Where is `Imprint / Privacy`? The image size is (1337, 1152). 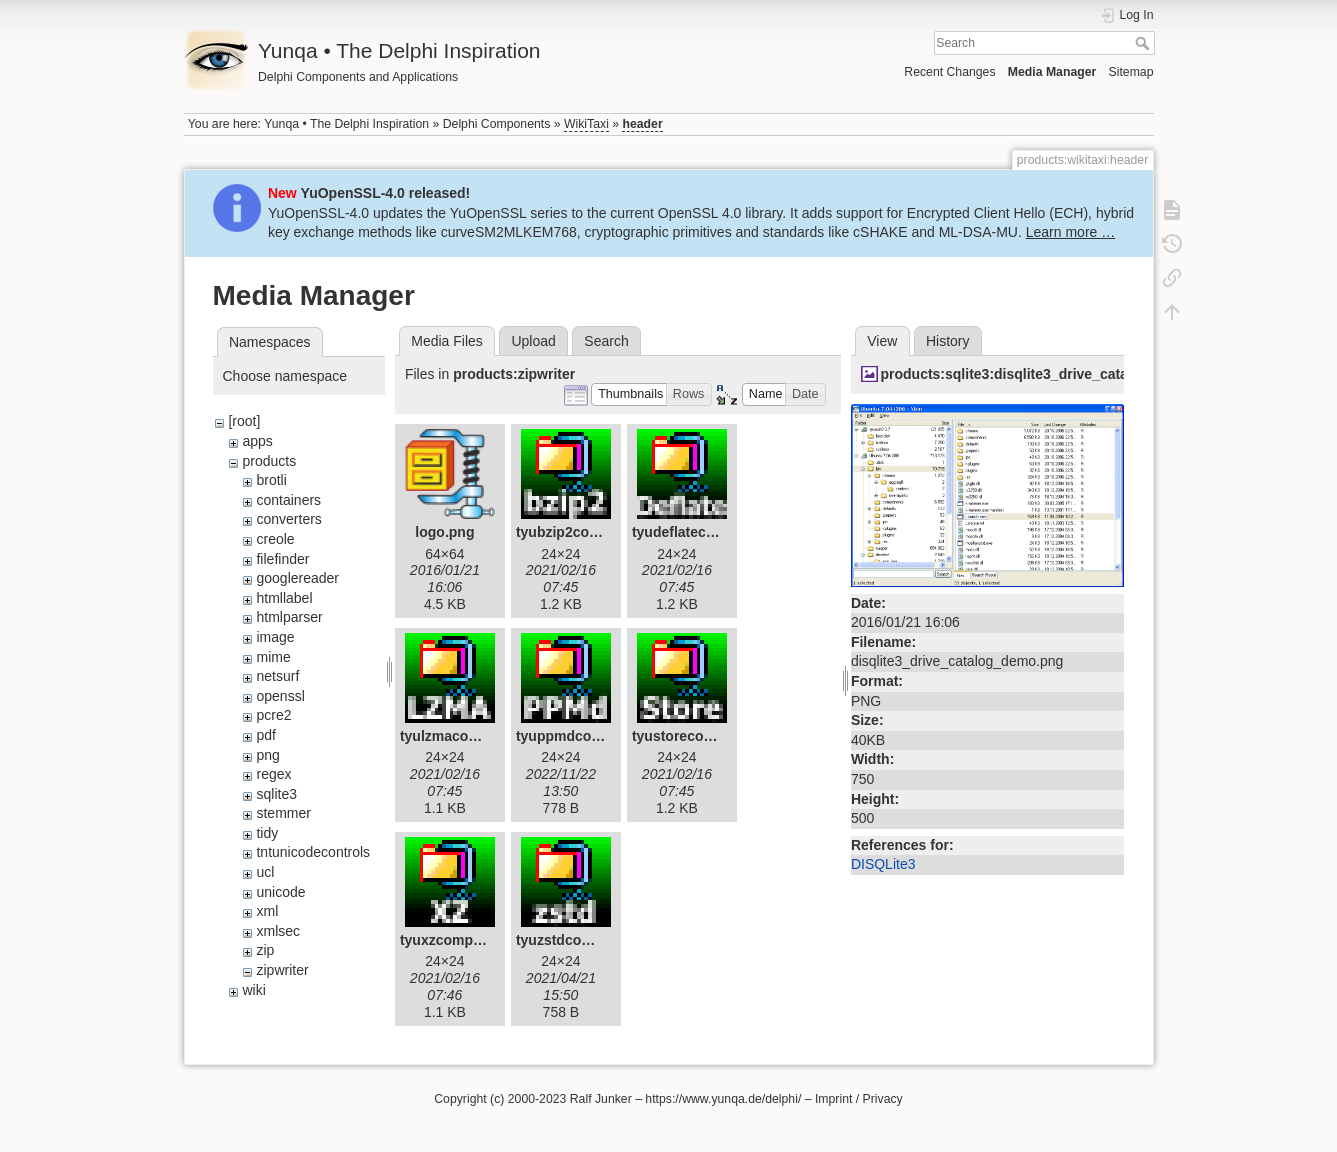
Imprint / Privacy is located at coordinates (859, 1099).